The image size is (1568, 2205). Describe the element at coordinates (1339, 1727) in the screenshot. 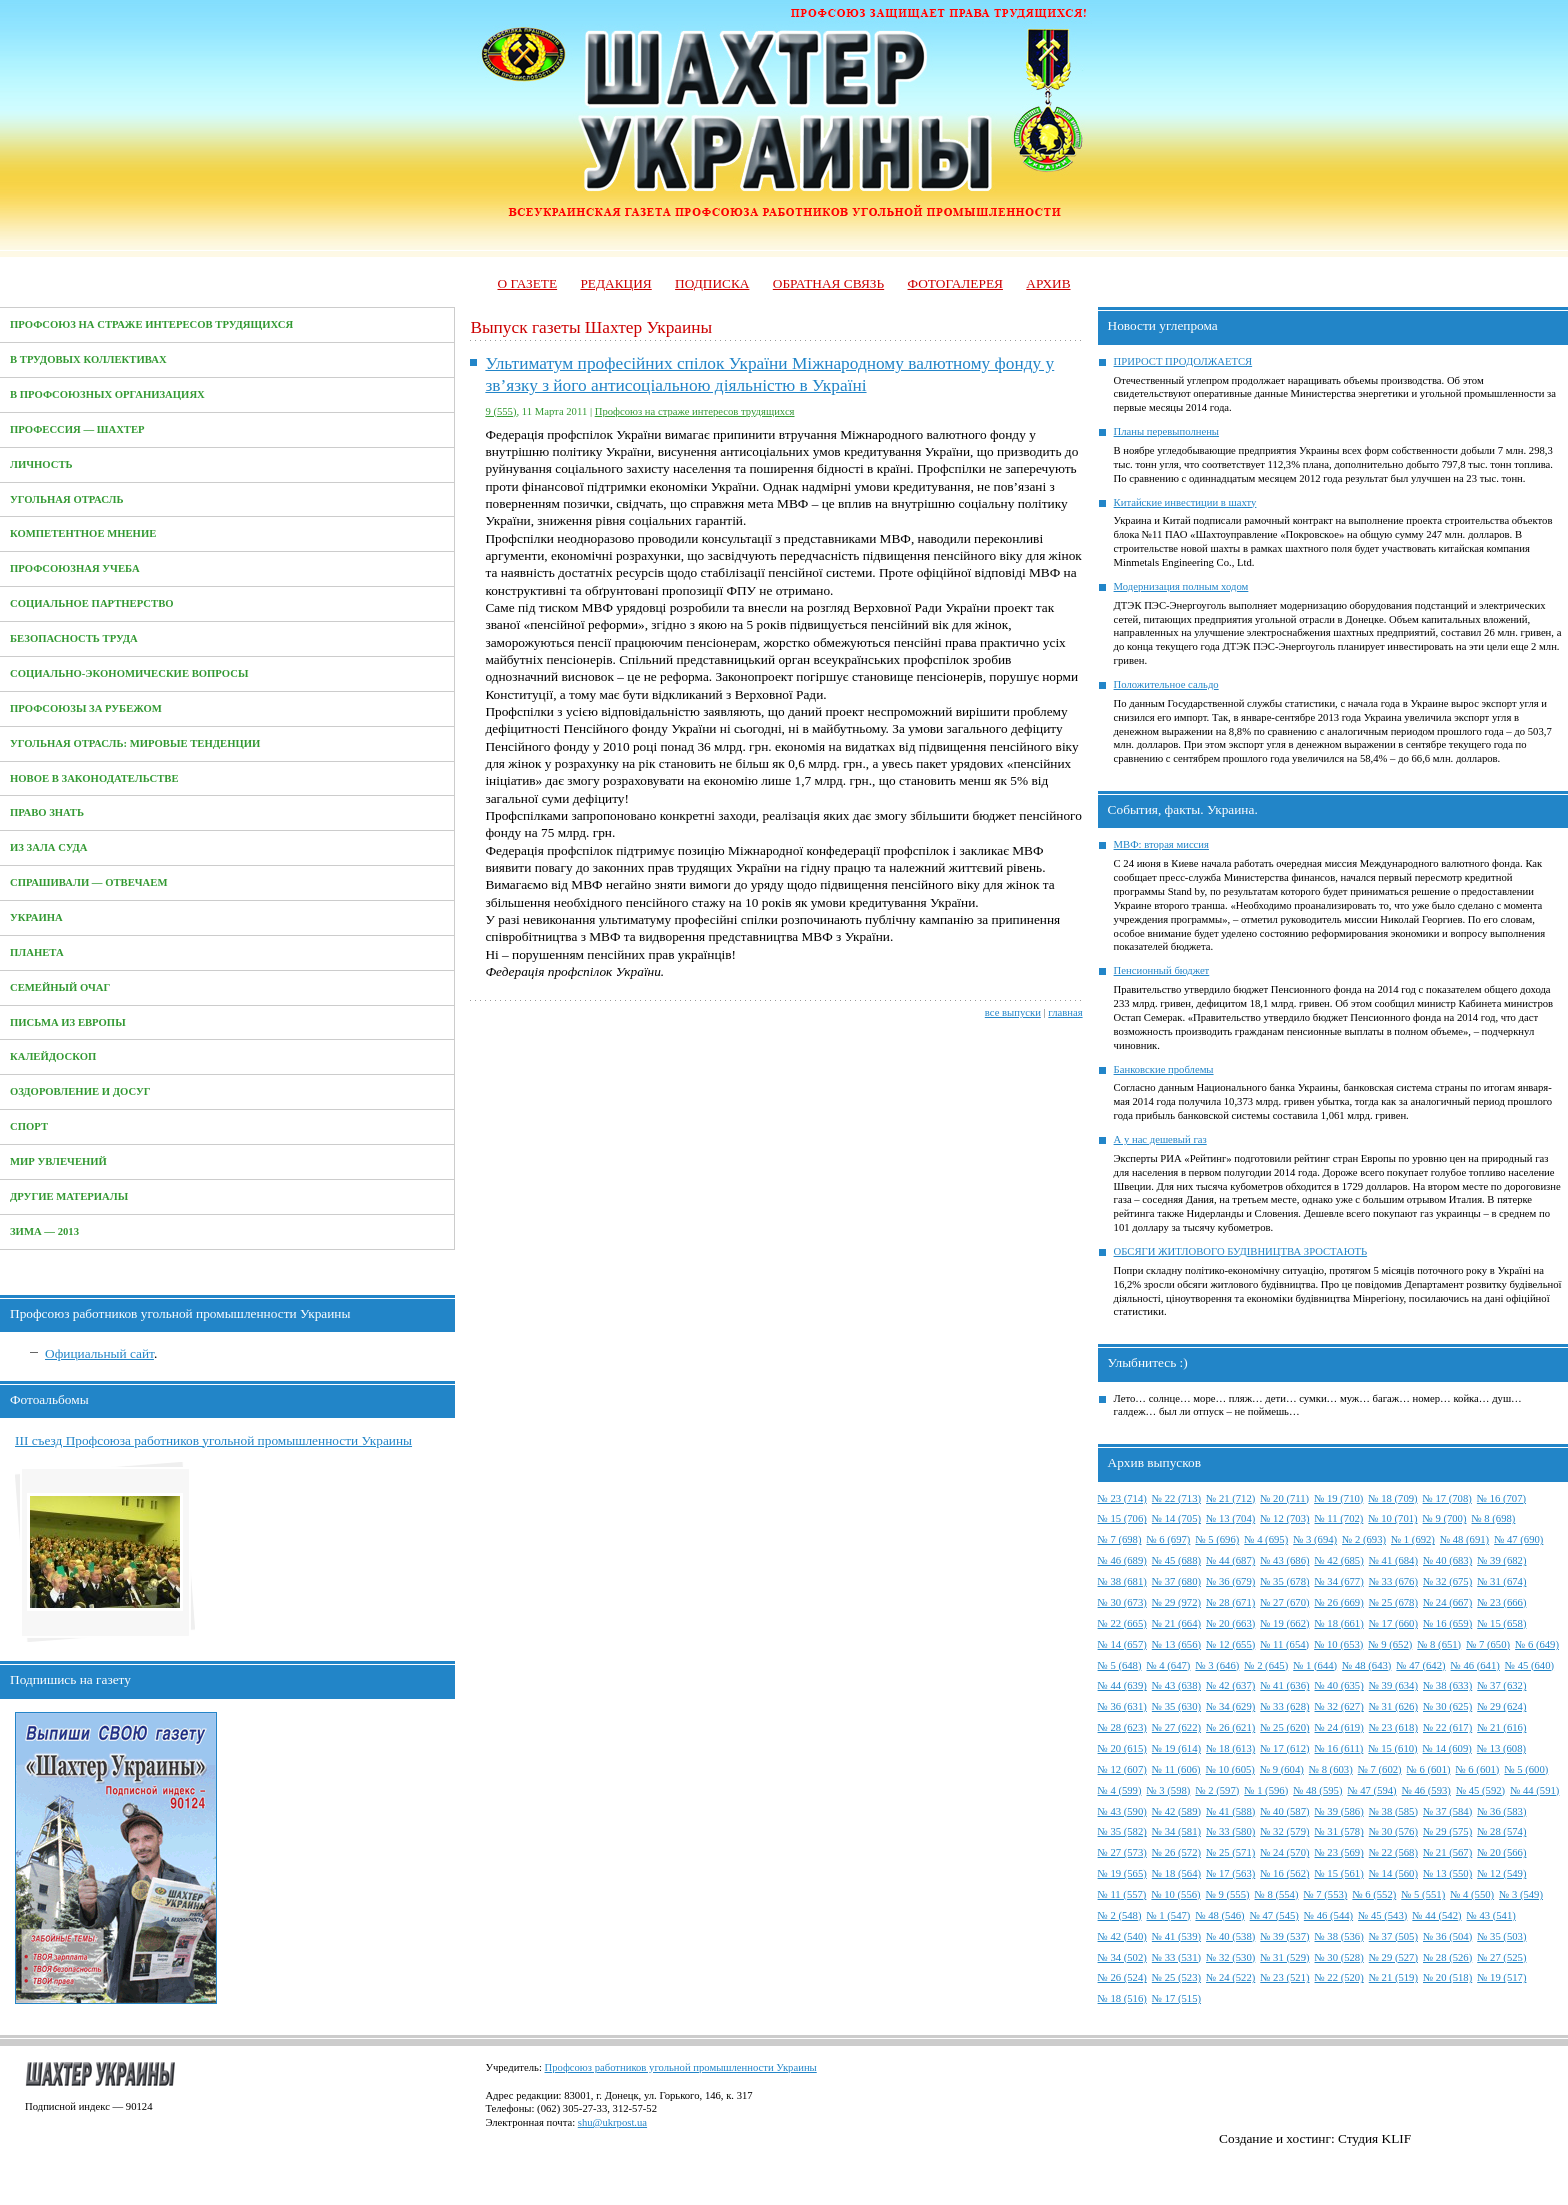

I see `№ 24 (619)` at that location.